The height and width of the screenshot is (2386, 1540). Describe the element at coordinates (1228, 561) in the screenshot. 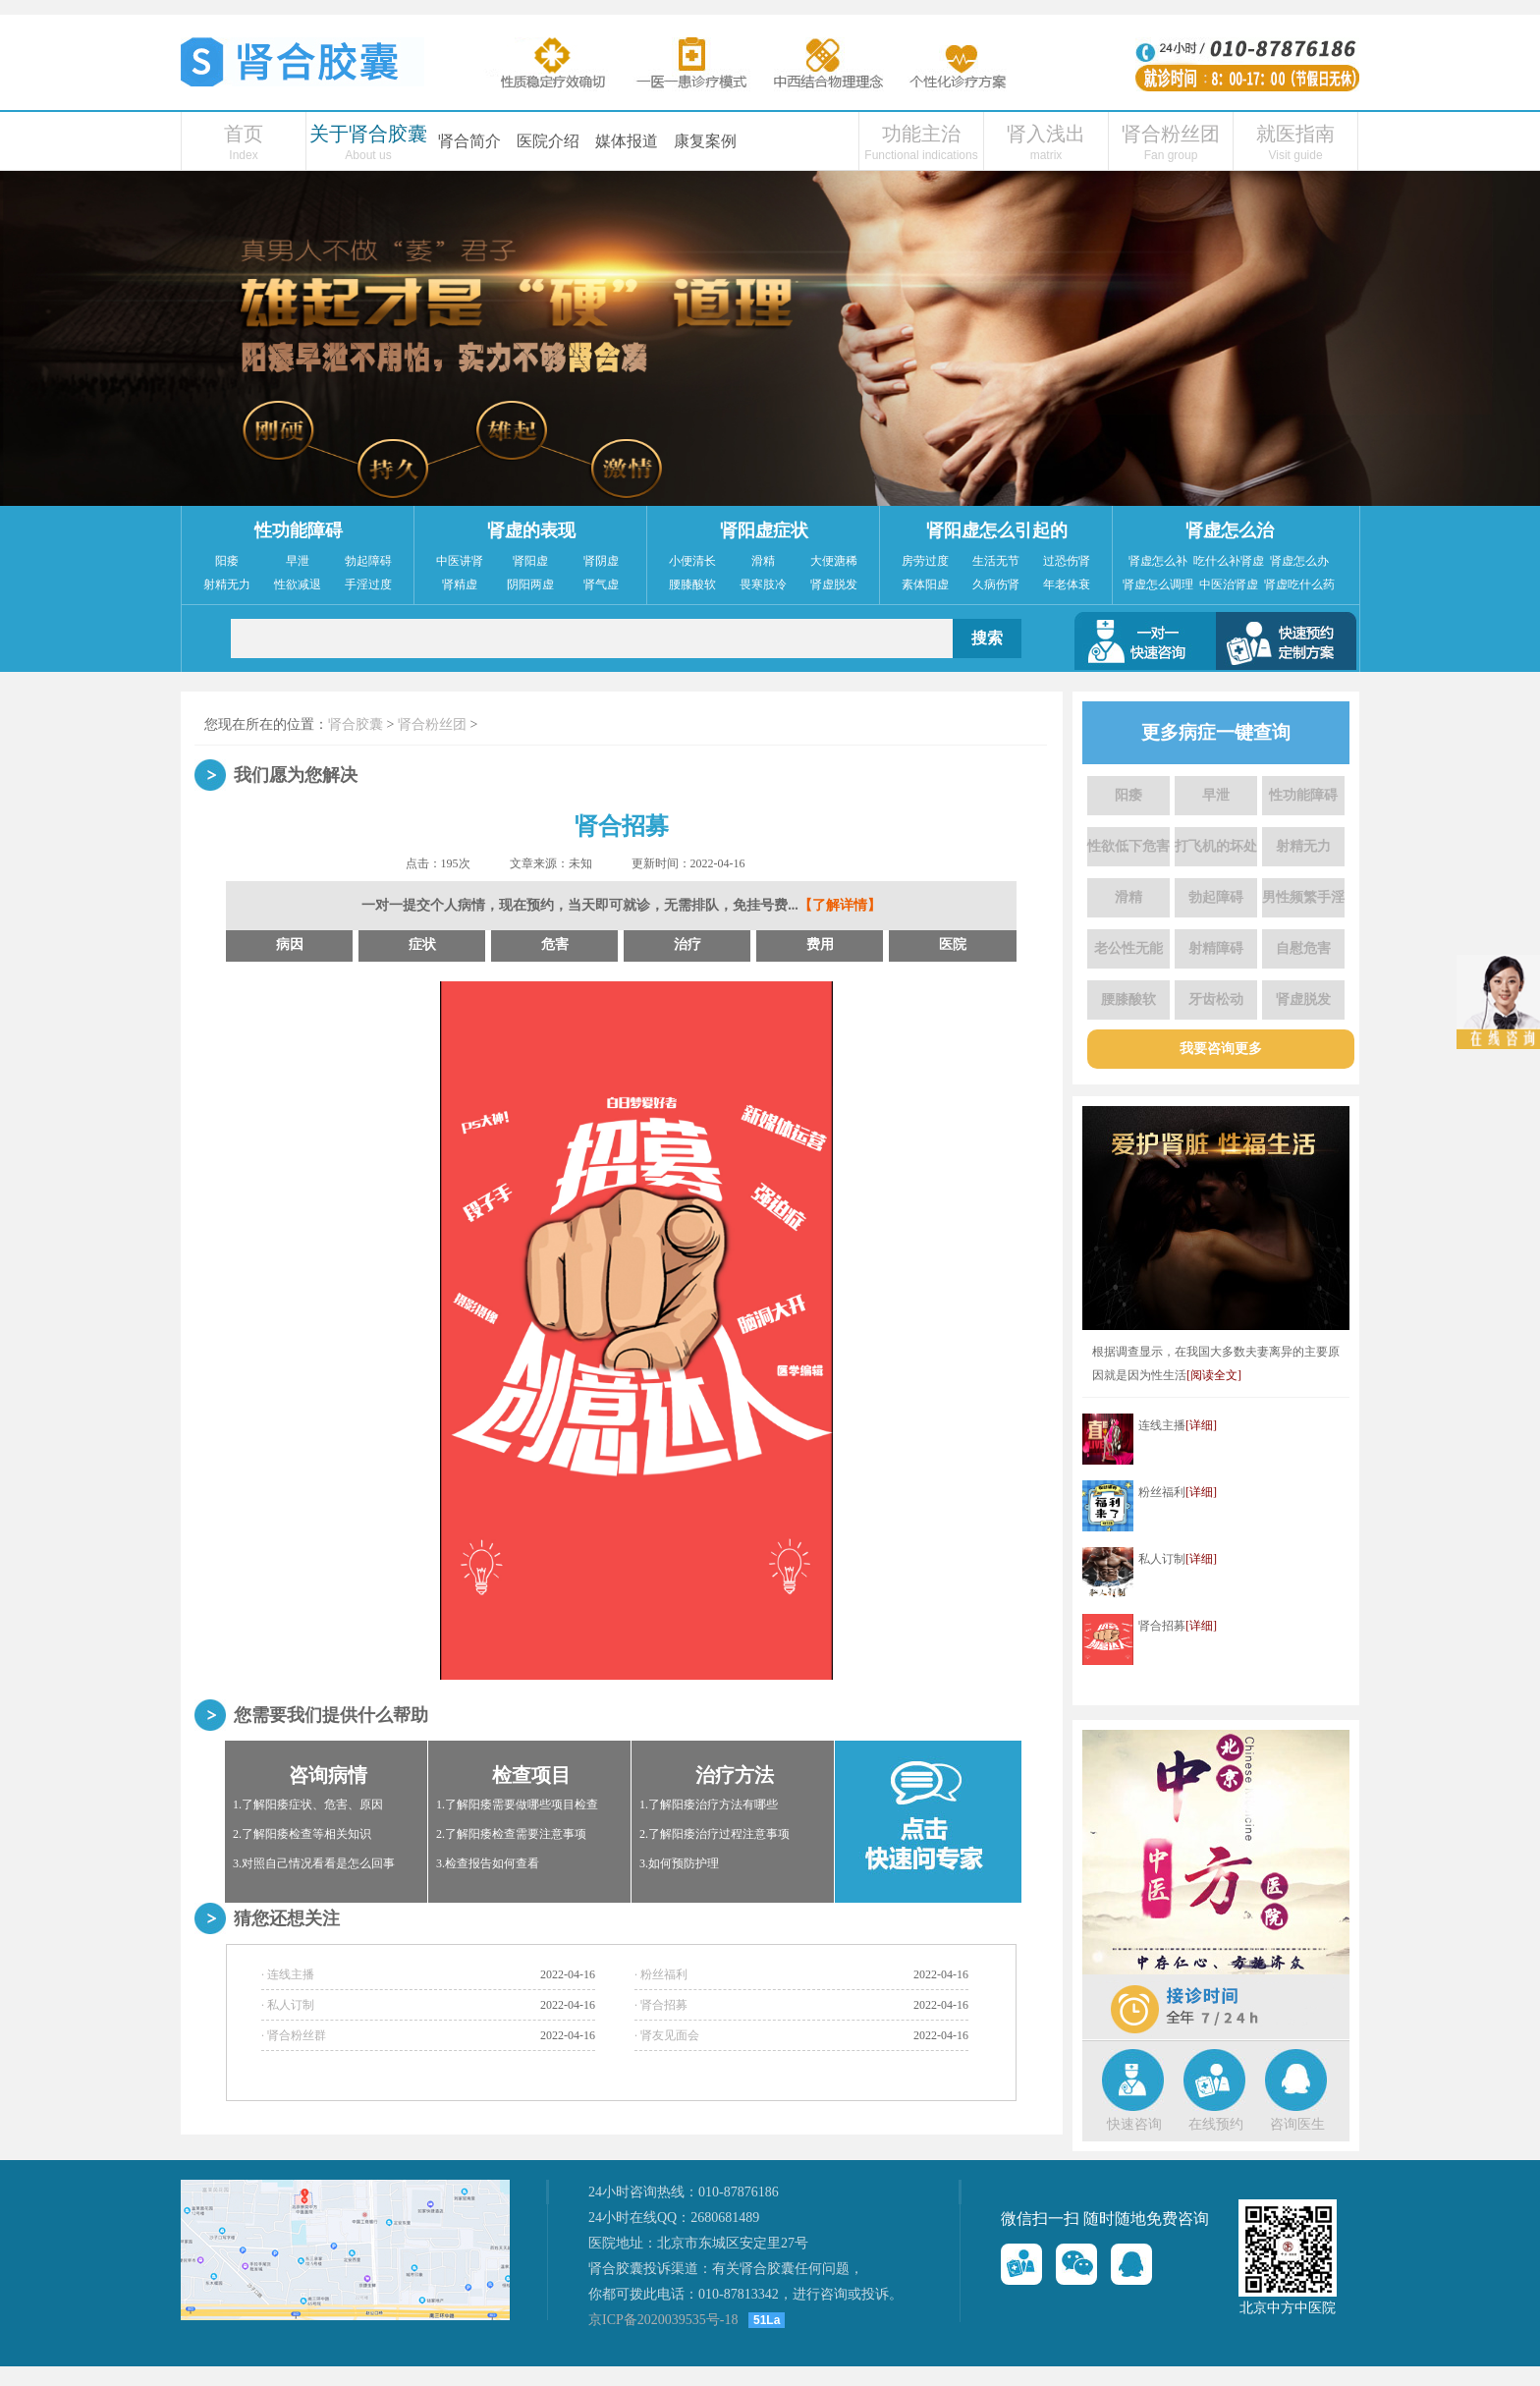

I see `吃什么补肾虚` at that location.